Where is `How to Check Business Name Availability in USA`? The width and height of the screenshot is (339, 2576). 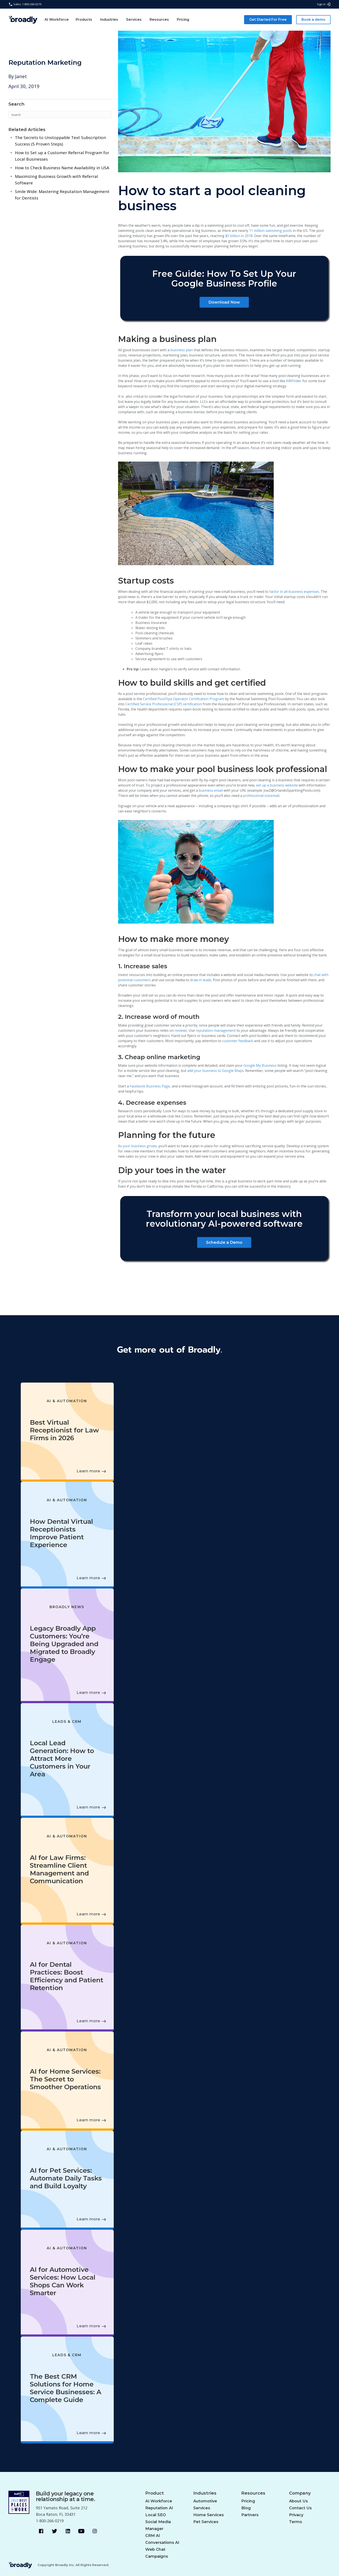
How to Check Business Name Availability in USA is located at coordinates (62, 168).